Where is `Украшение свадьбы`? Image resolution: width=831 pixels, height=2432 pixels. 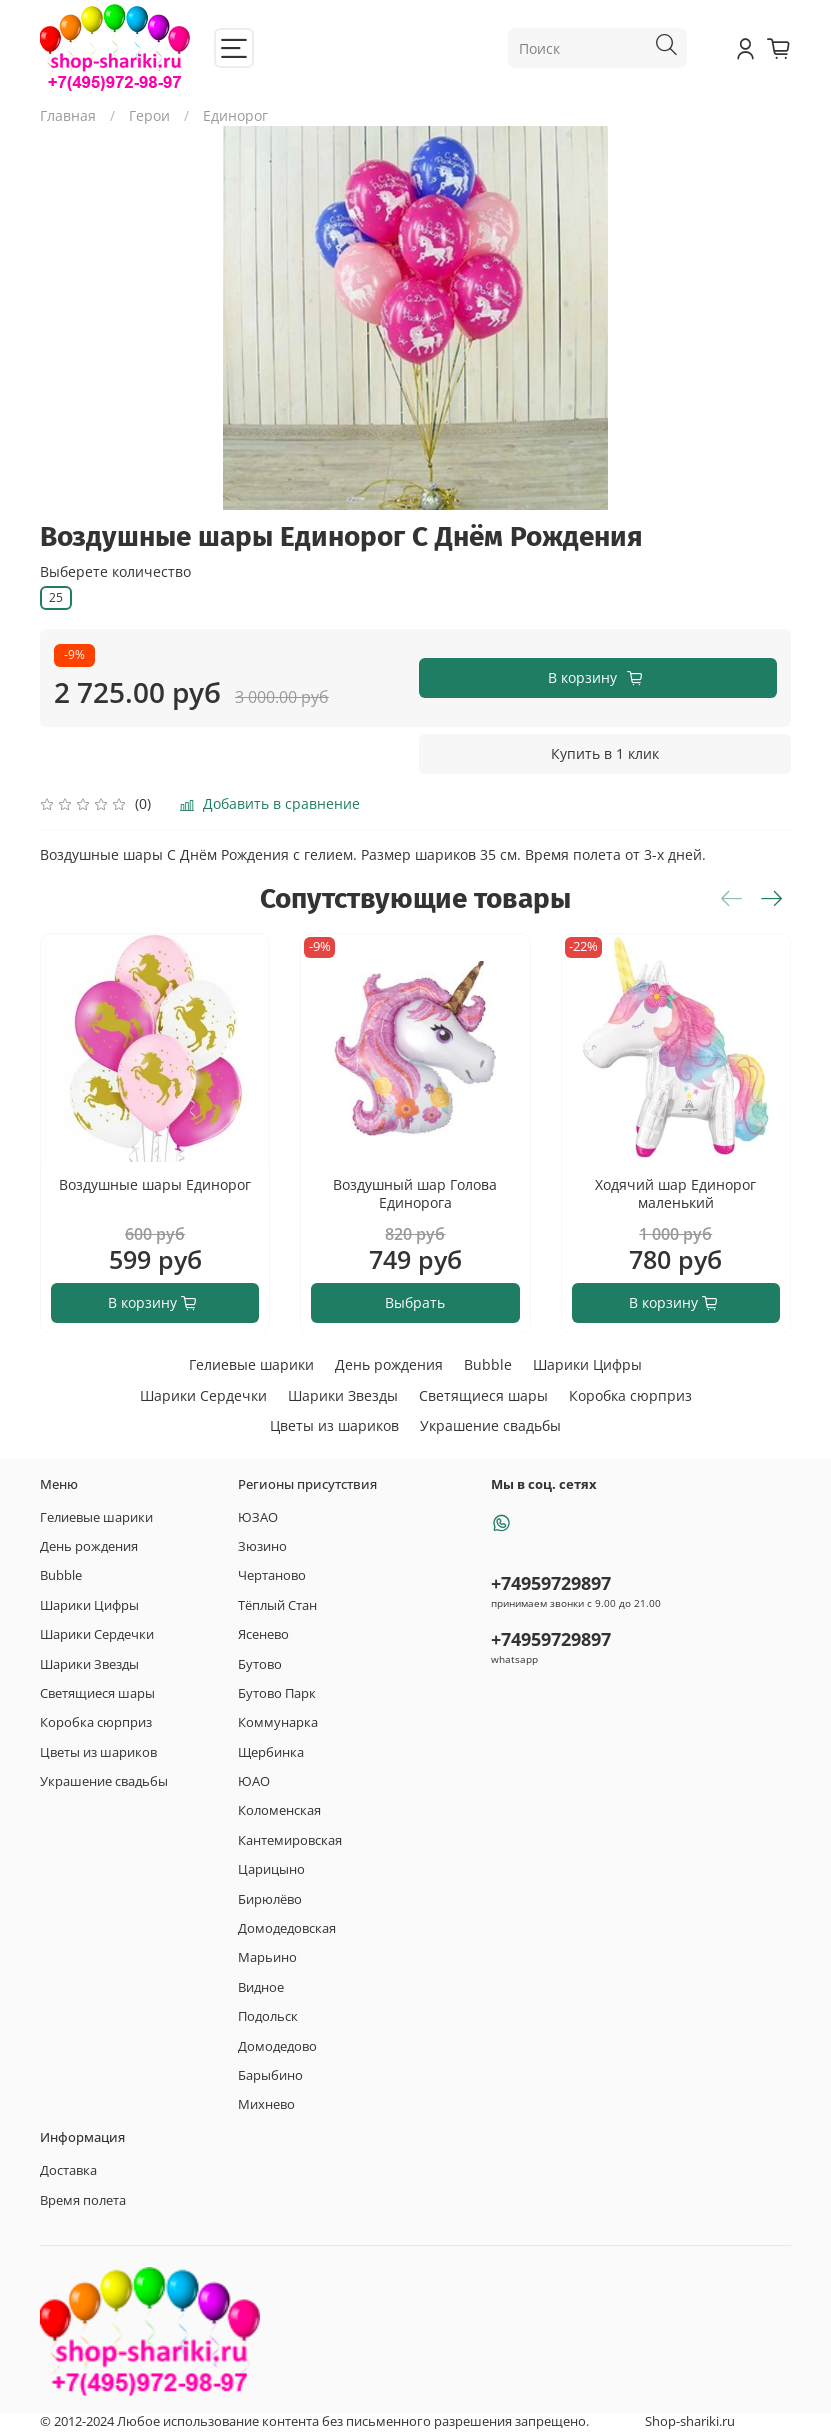 Украшение свадьбы is located at coordinates (490, 1425).